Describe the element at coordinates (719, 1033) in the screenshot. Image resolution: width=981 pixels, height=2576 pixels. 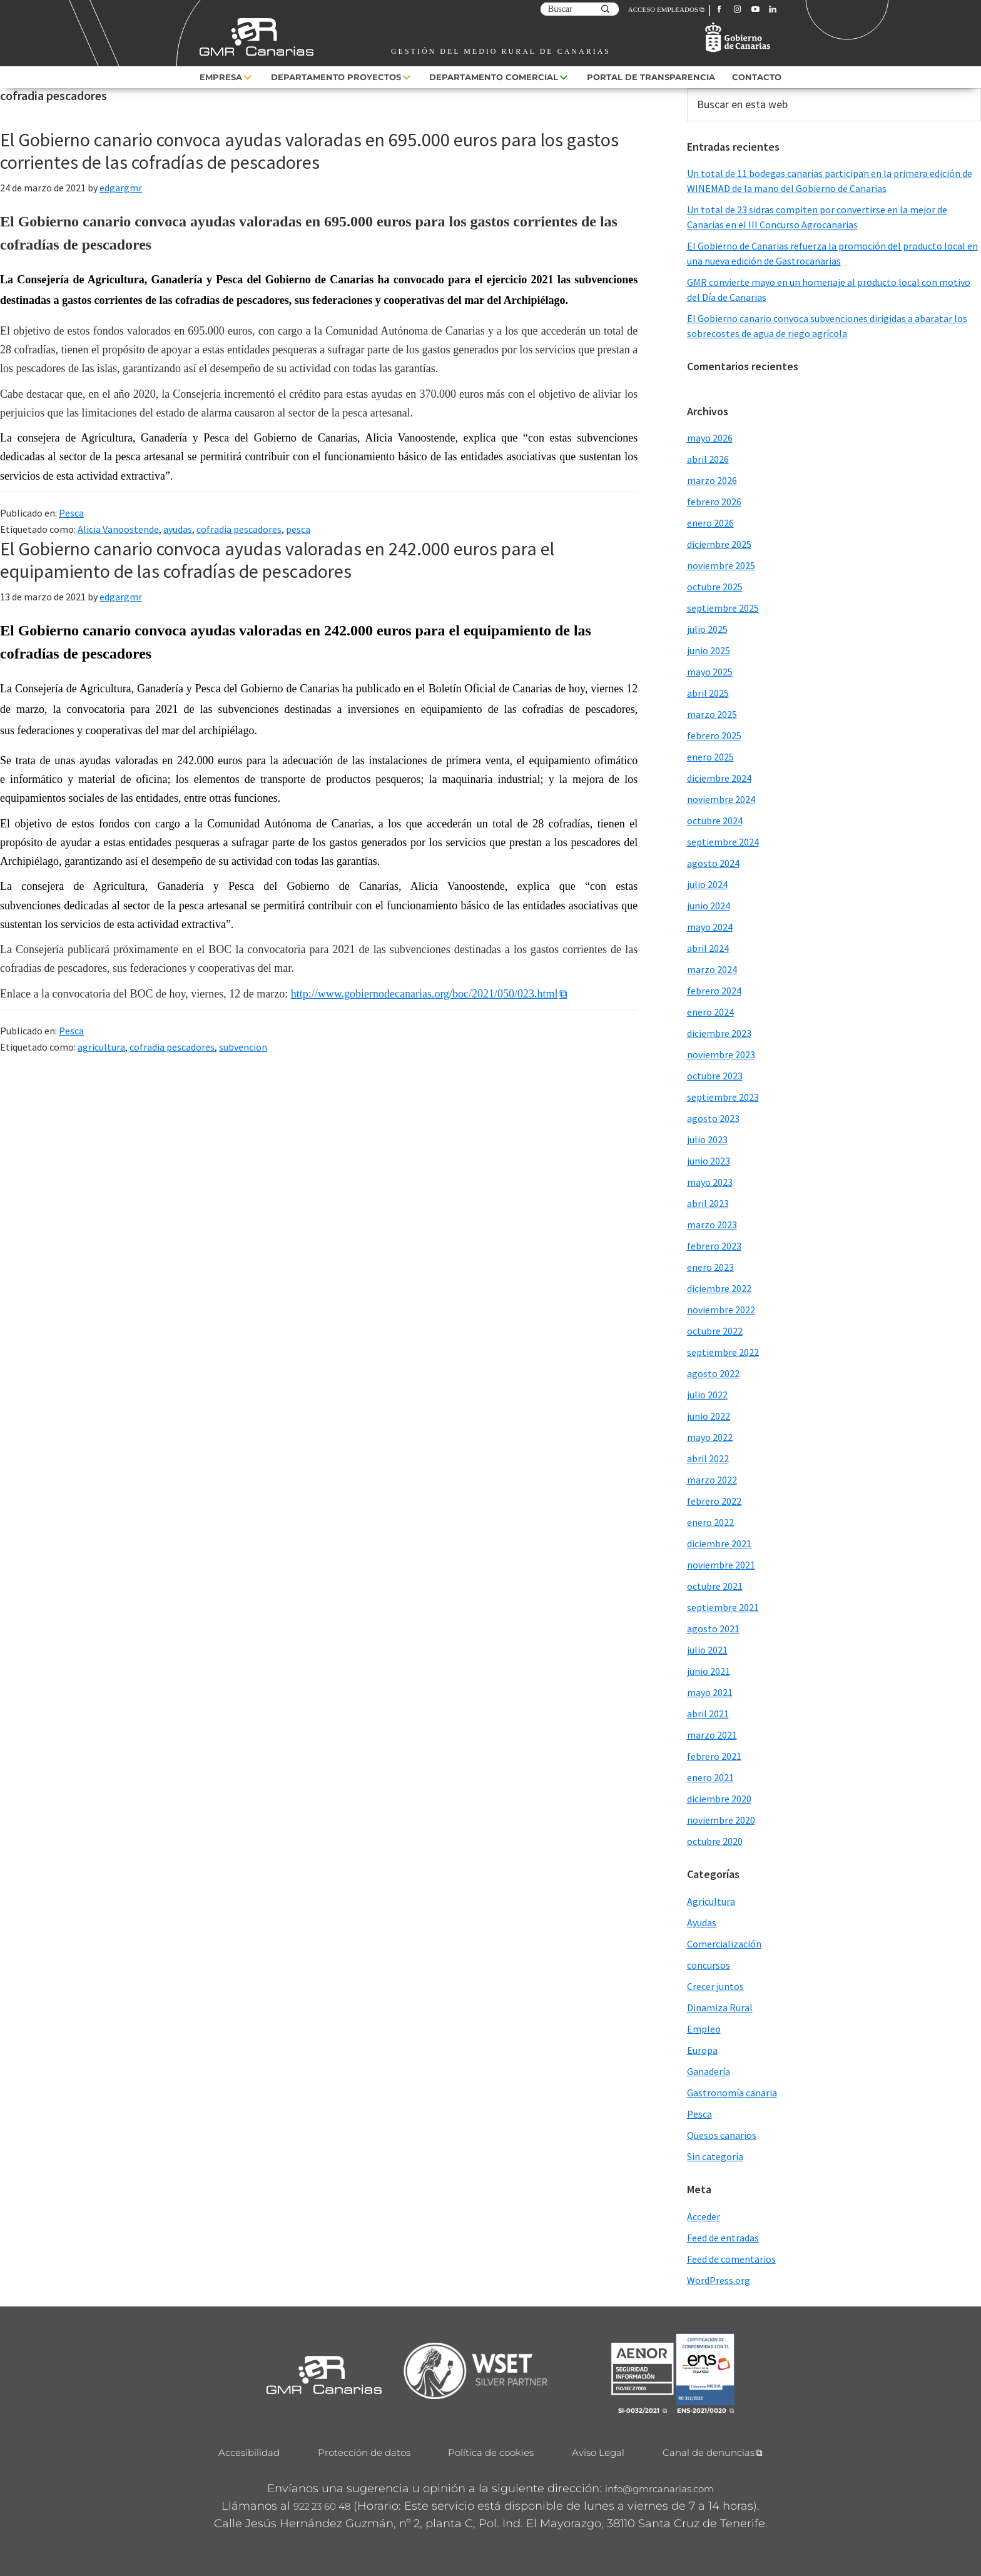
I see `diciembre 2023` at that location.